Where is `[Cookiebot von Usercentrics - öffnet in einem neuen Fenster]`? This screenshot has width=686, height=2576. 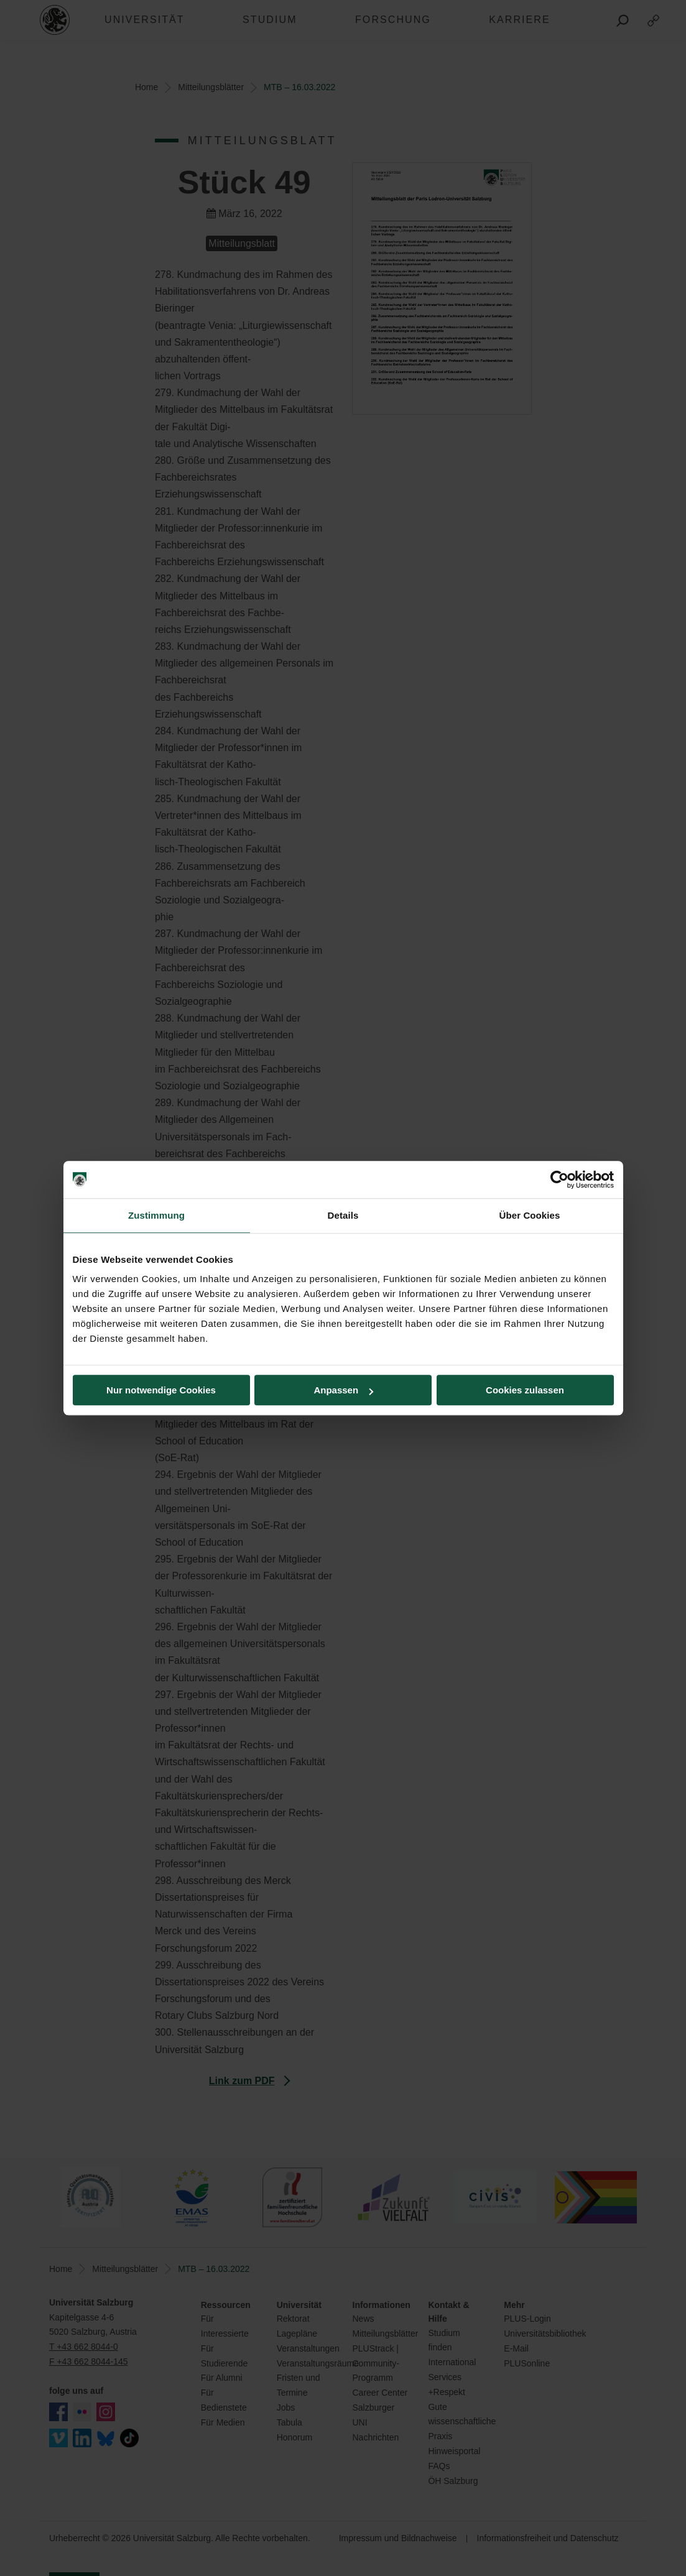 [Cookiebot von Usercentrics - öffnet in einem neuen Fenster] is located at coordinates (559, 1179).